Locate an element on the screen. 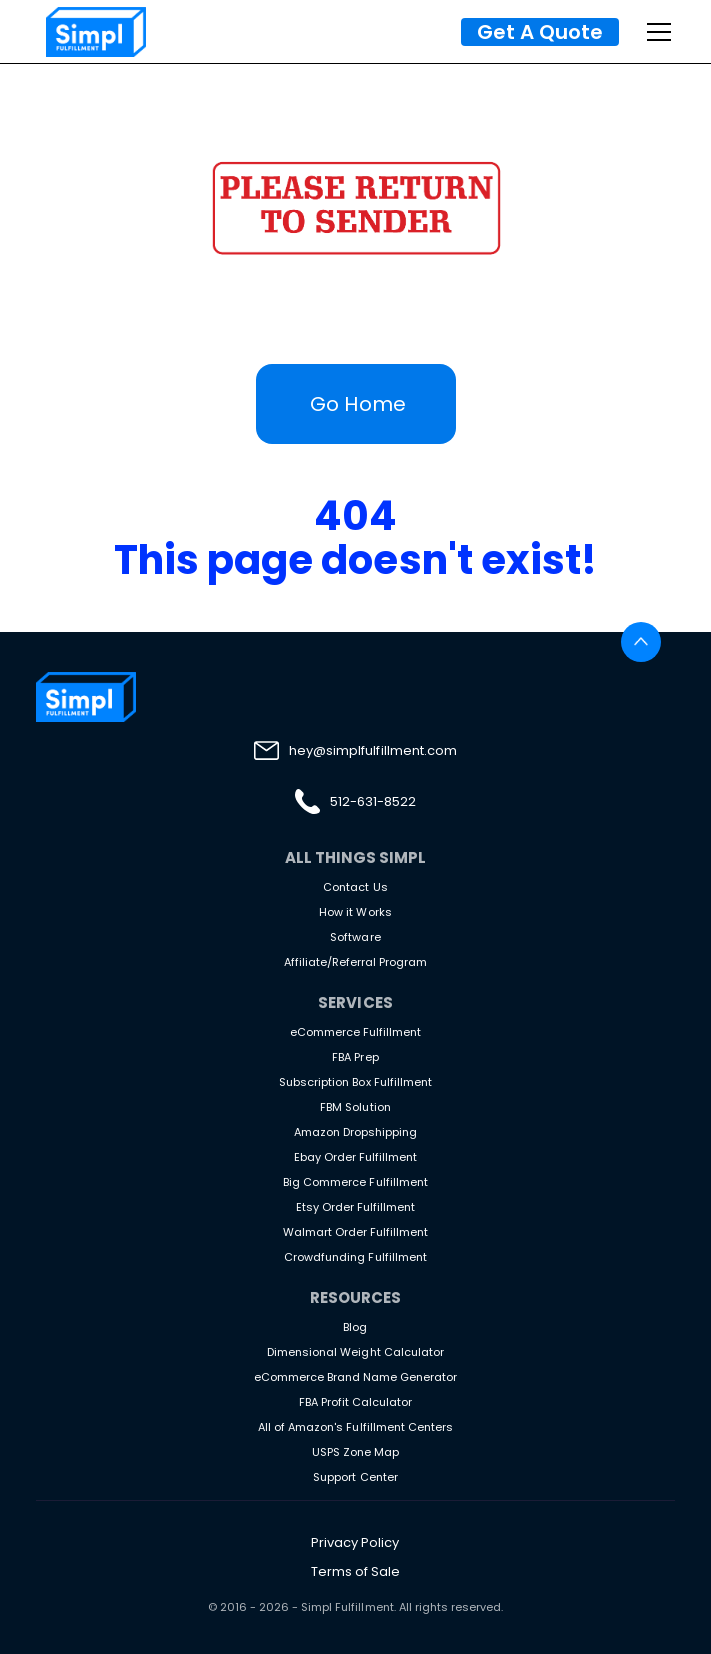  eCommerce Brand Name Generator is located at coordinates (356, 1377).